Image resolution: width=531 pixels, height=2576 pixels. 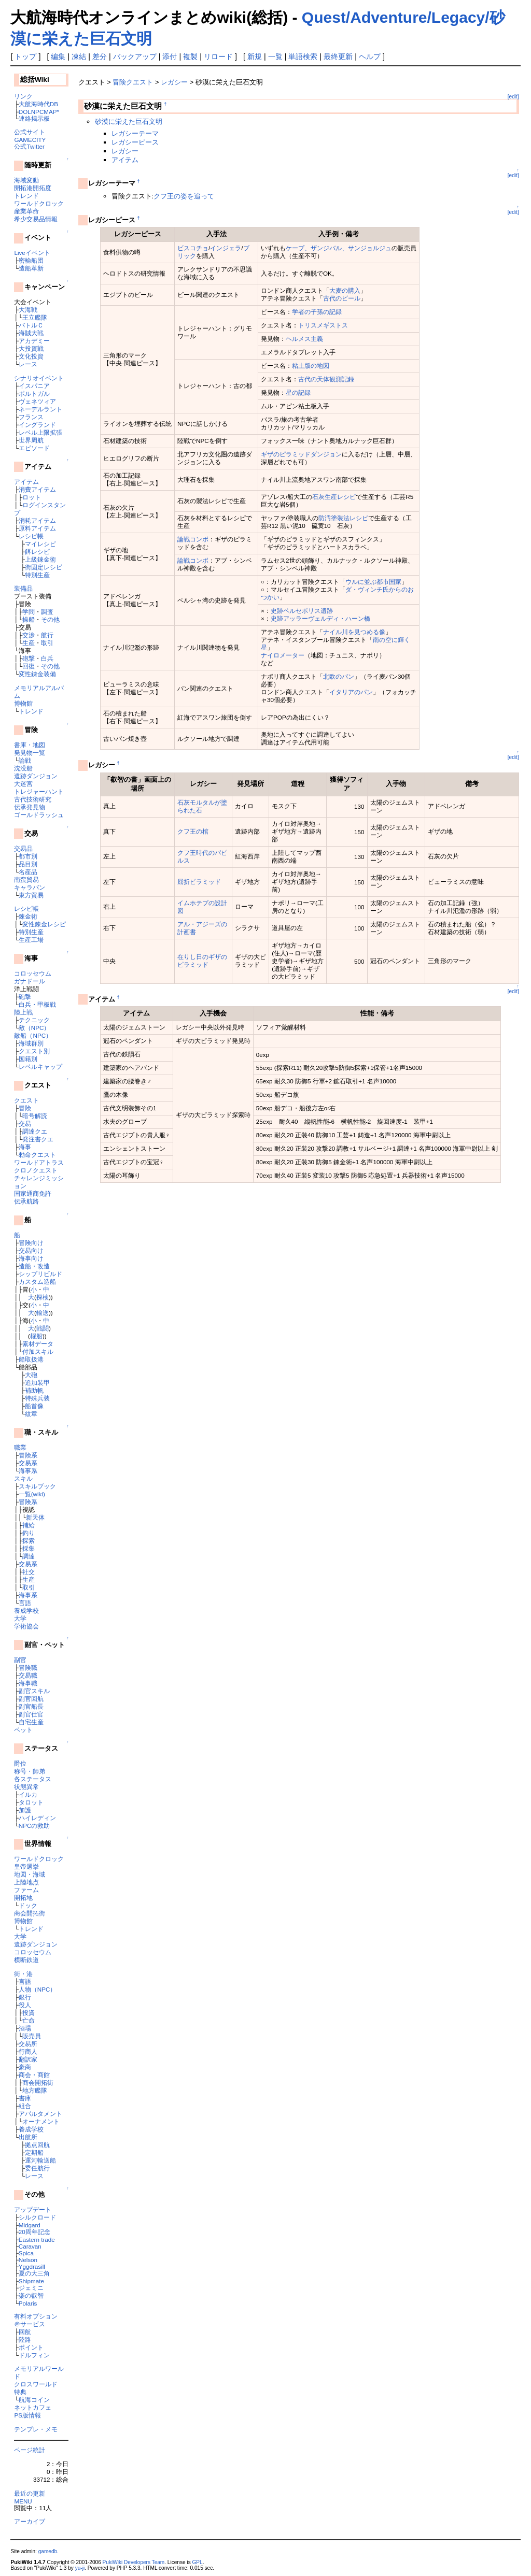 I want to click on 公式Twitter, so click(x=29, y=146).